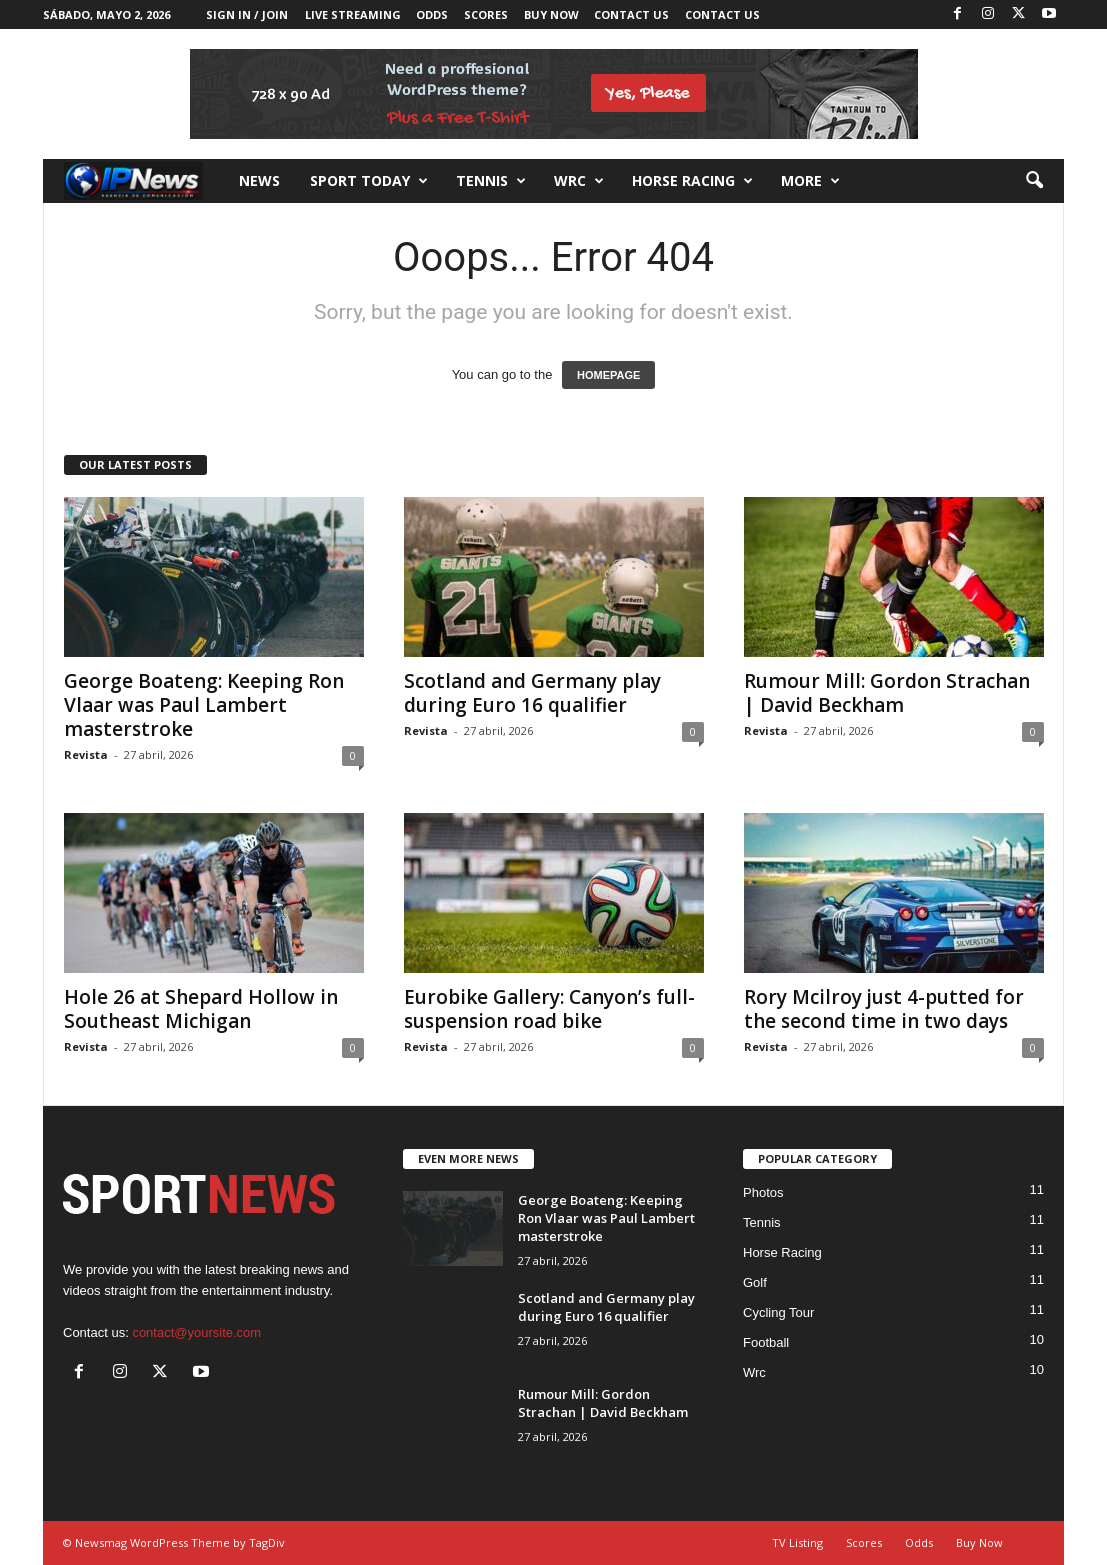 This screenshot has width=1107, height=1565. I want to click on Horse racing, so click(692, 181).